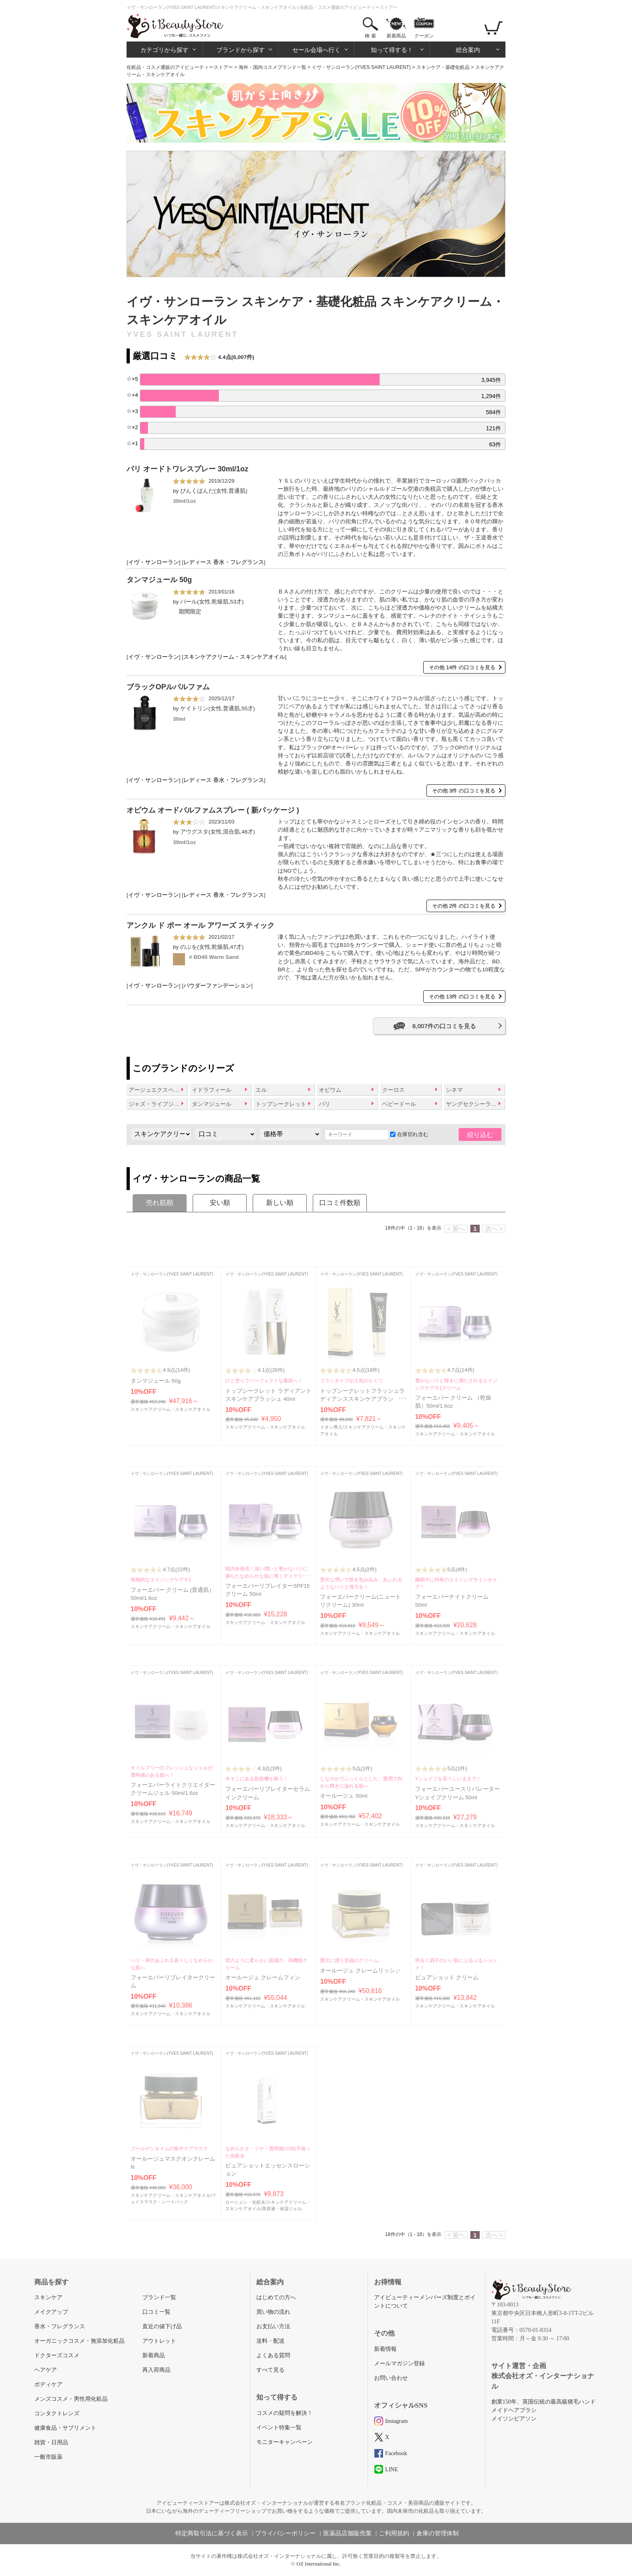  What do you see at coordinates (319, 2564) in the screenshot?
I see `OZ International Inc.` at bounding box center [319, 2564].